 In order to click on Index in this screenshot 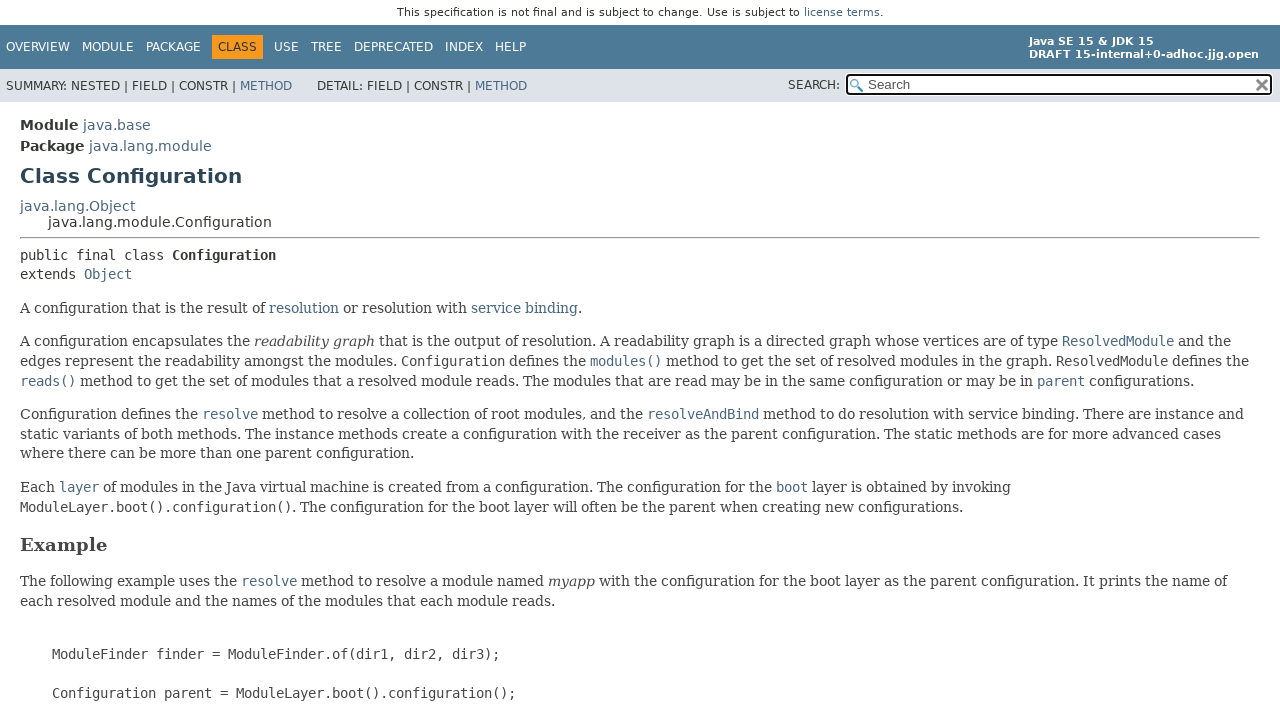, I will do `click(464, 47)`.